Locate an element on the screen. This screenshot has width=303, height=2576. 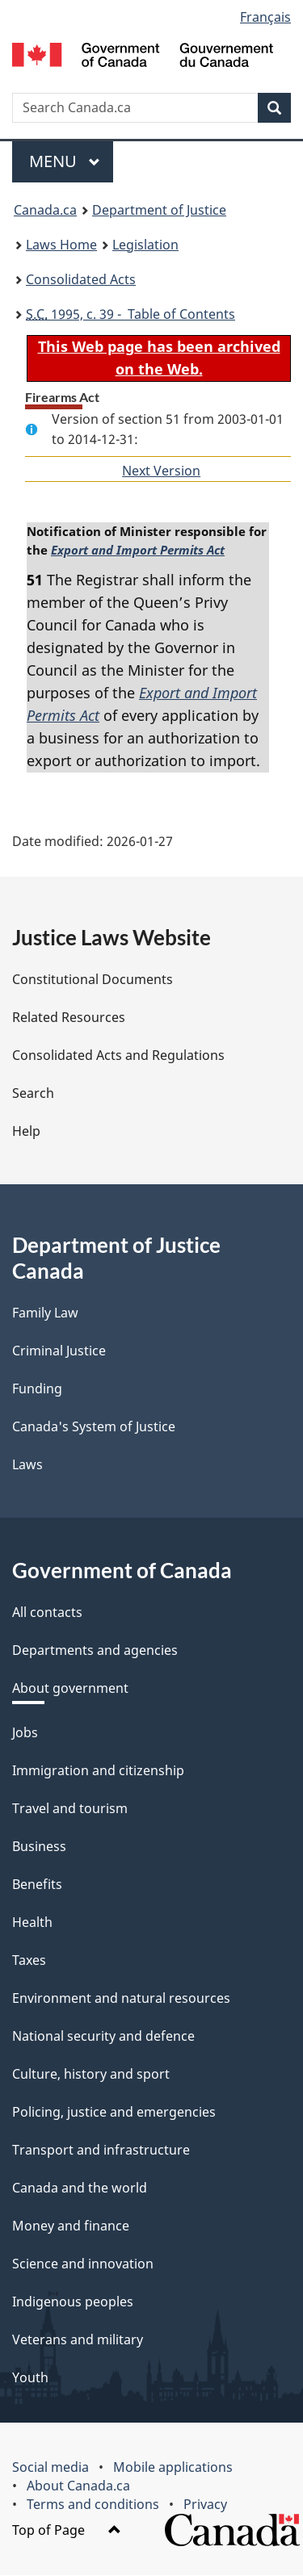
Department of Justice is located at coordinates (159, 210).